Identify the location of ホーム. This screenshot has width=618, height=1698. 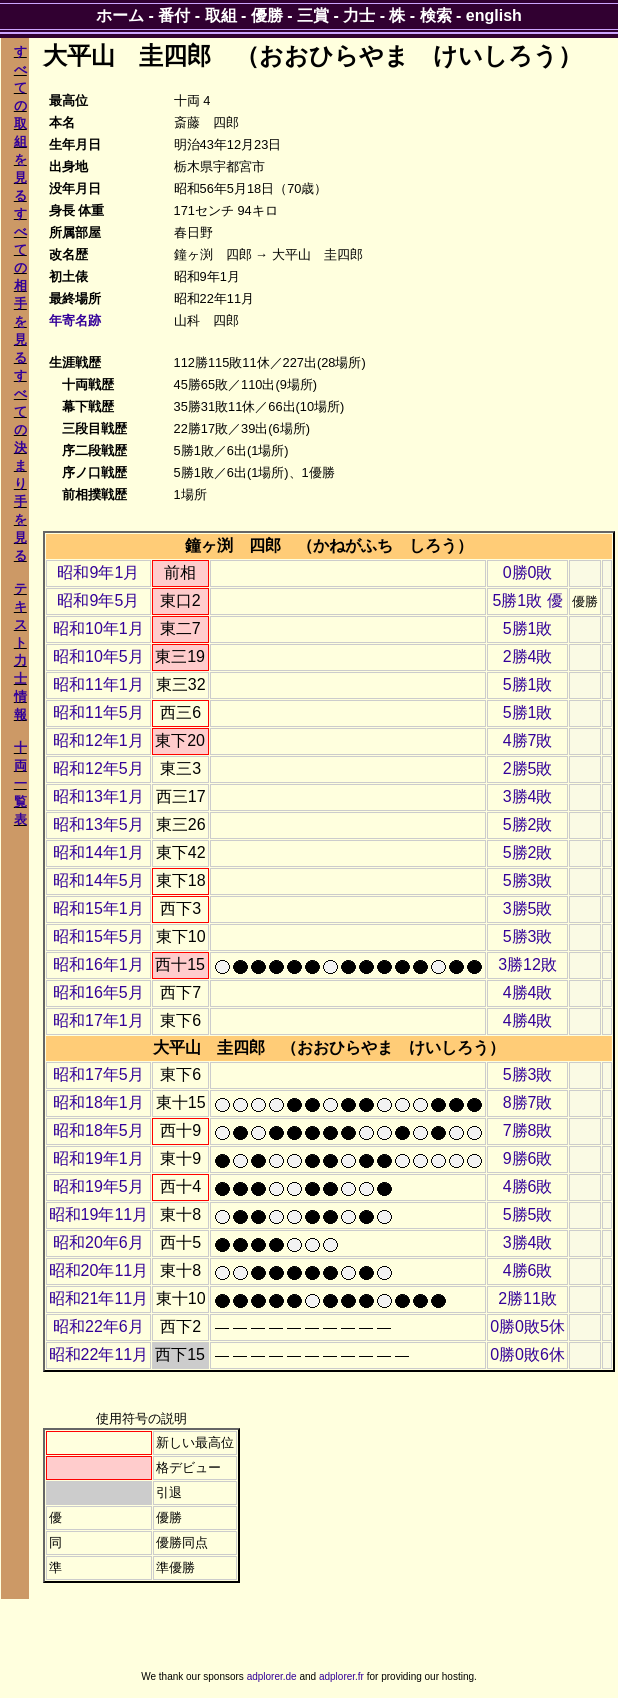
(120, 15).